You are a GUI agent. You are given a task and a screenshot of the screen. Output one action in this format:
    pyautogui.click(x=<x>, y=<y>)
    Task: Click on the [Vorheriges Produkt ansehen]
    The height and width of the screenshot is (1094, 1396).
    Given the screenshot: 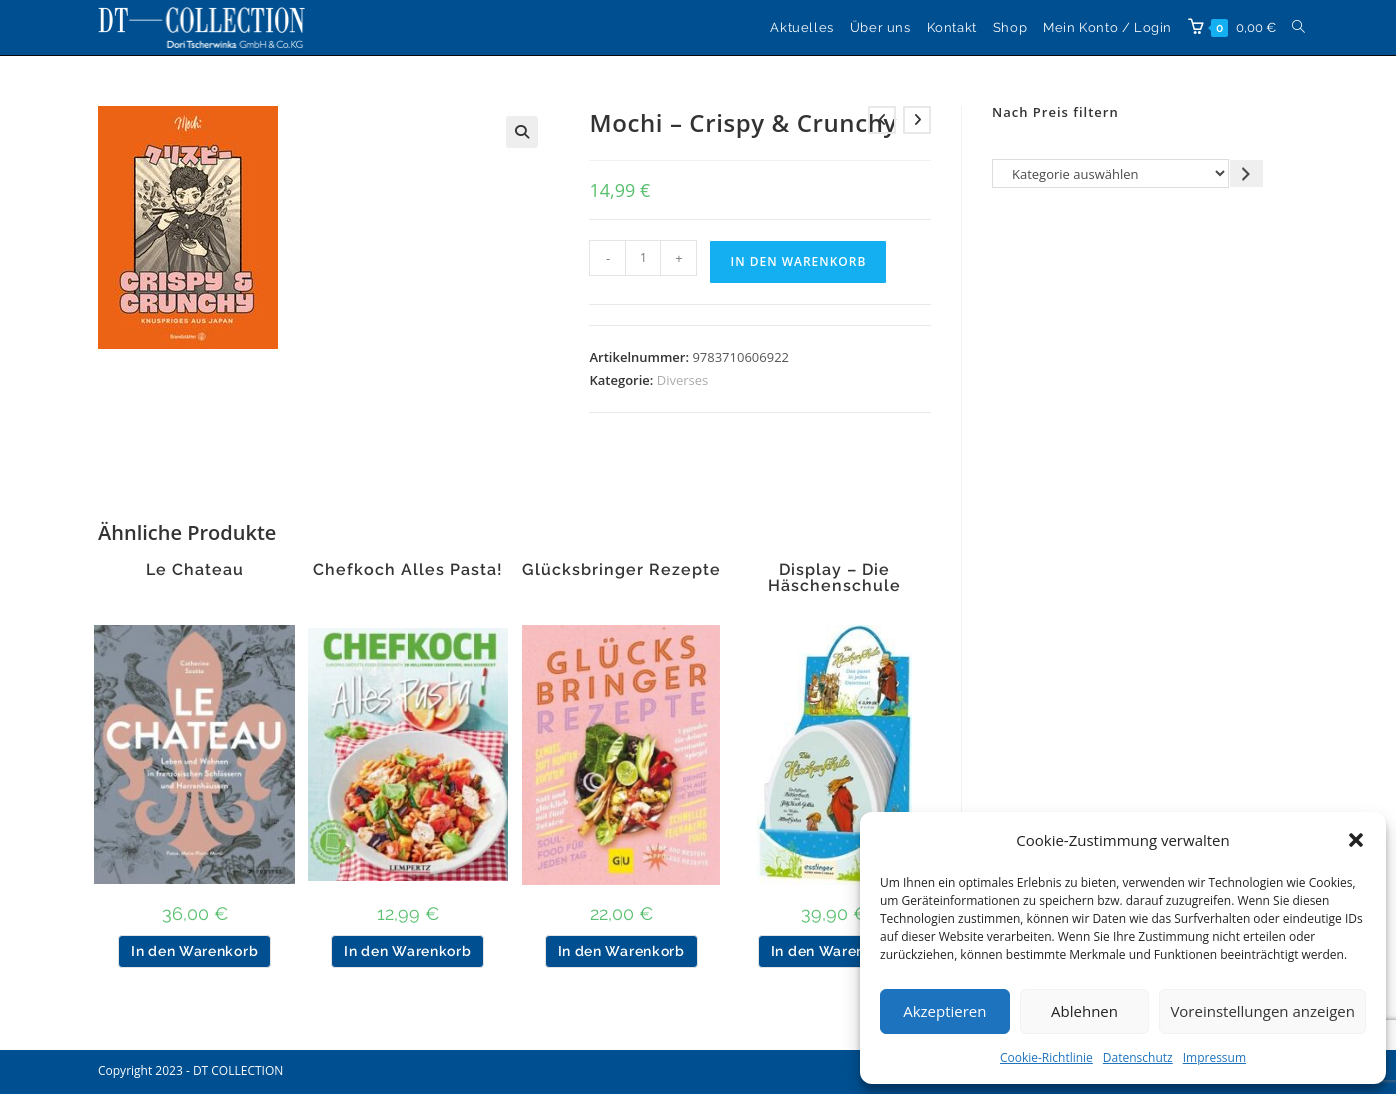 What is the action you would take?
    pyautogui.click(x=882, y=120)
    